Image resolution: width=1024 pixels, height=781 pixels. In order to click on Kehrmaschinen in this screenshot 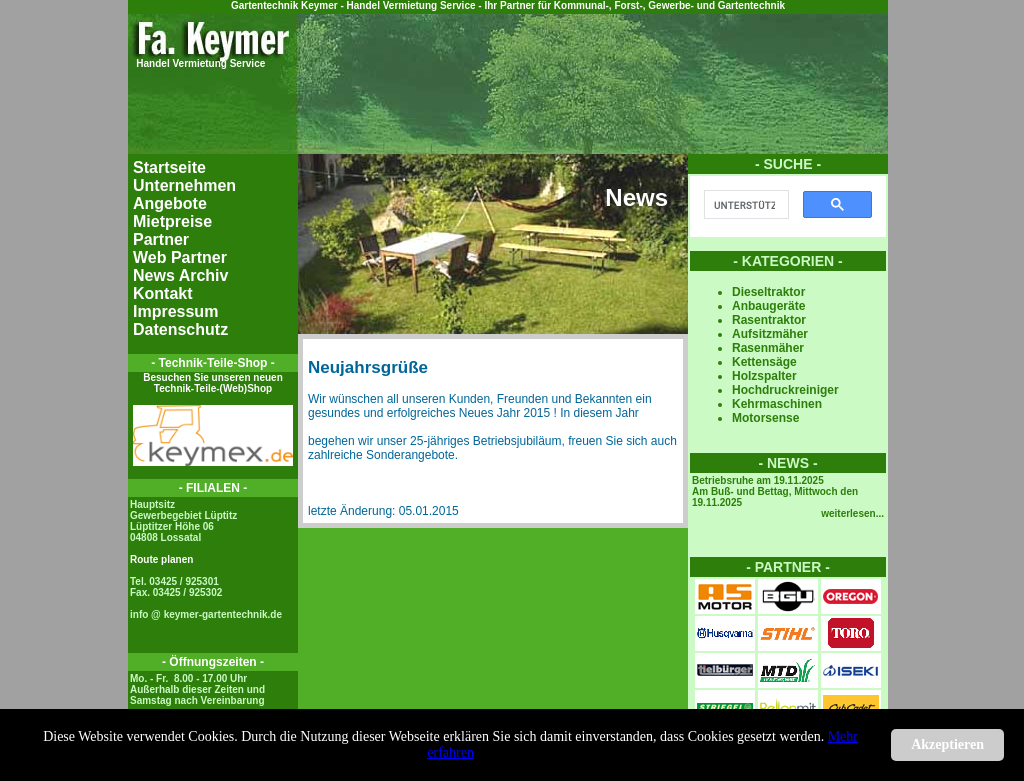, I will do `click(777, 404)`.